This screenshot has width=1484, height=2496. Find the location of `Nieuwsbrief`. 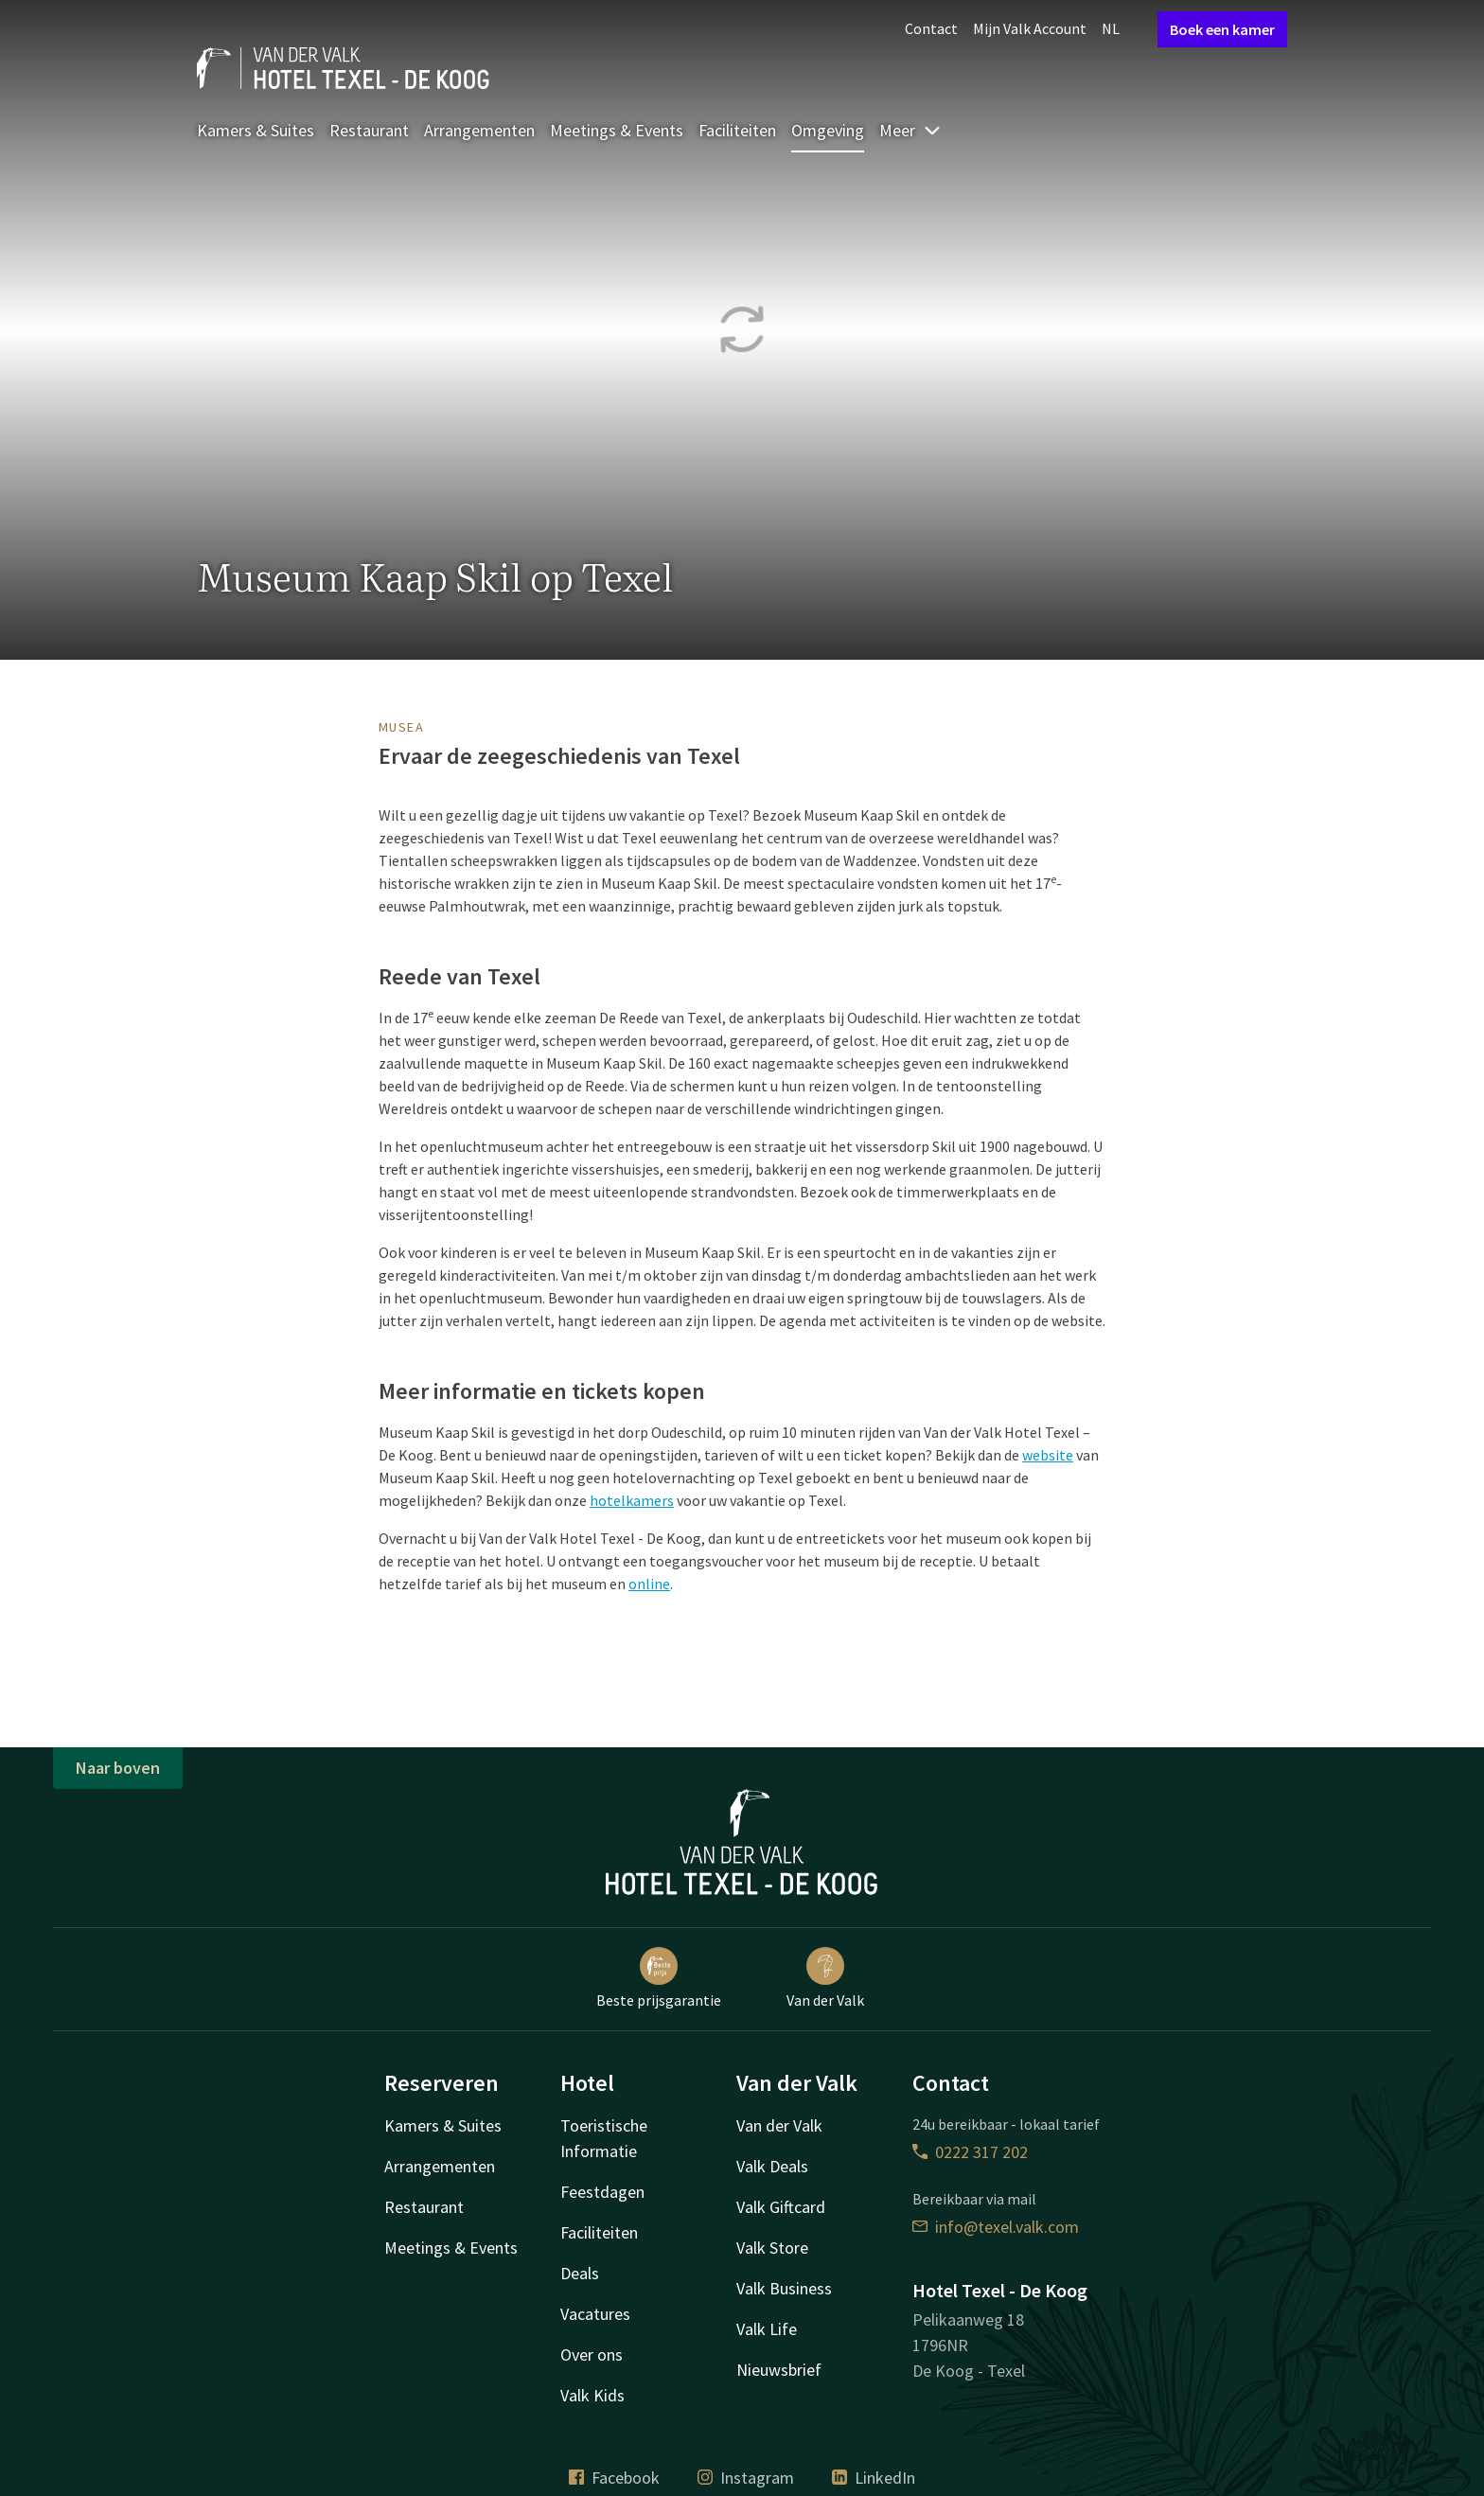

Nieuwsbrief is located at coordinates (779, 2370).